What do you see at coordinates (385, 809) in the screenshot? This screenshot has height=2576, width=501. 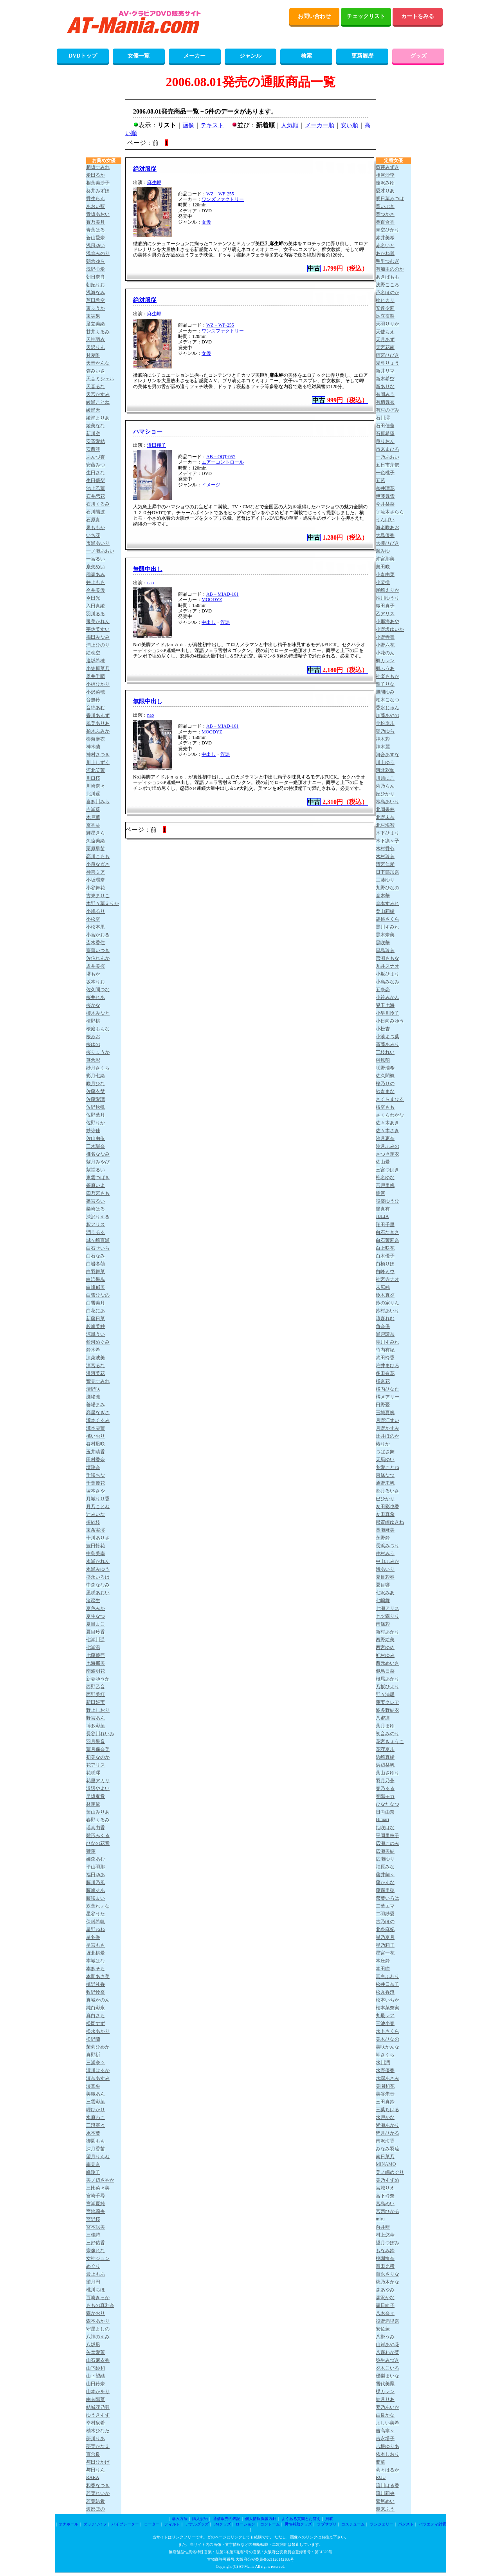 I see `北岡果林` at bounding box center [385, 809].